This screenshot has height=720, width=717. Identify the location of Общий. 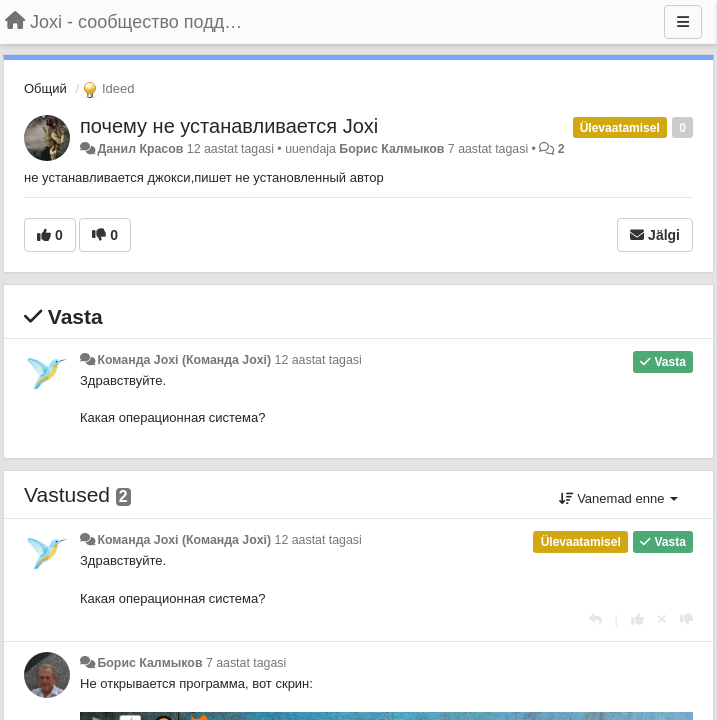
(45, 88).